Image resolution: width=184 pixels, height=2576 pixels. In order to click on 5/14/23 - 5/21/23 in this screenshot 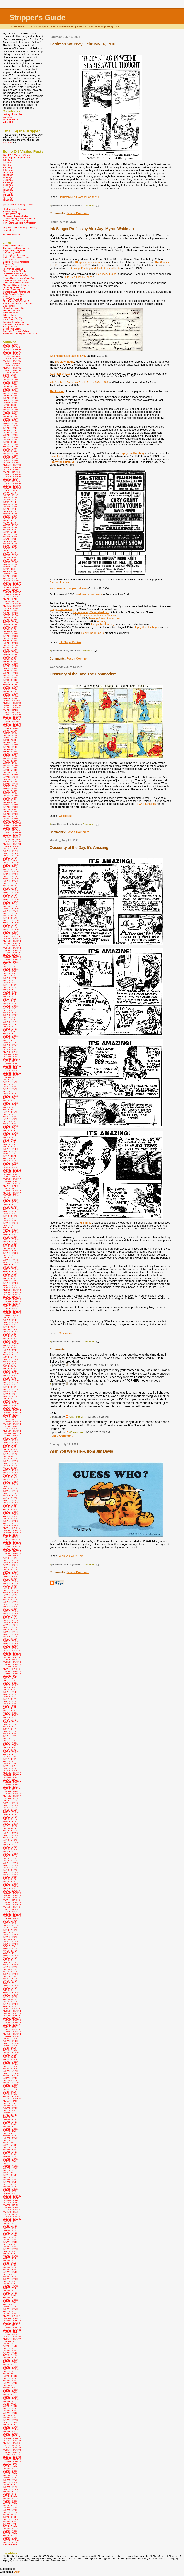, I will do `click(11, 2388)`.